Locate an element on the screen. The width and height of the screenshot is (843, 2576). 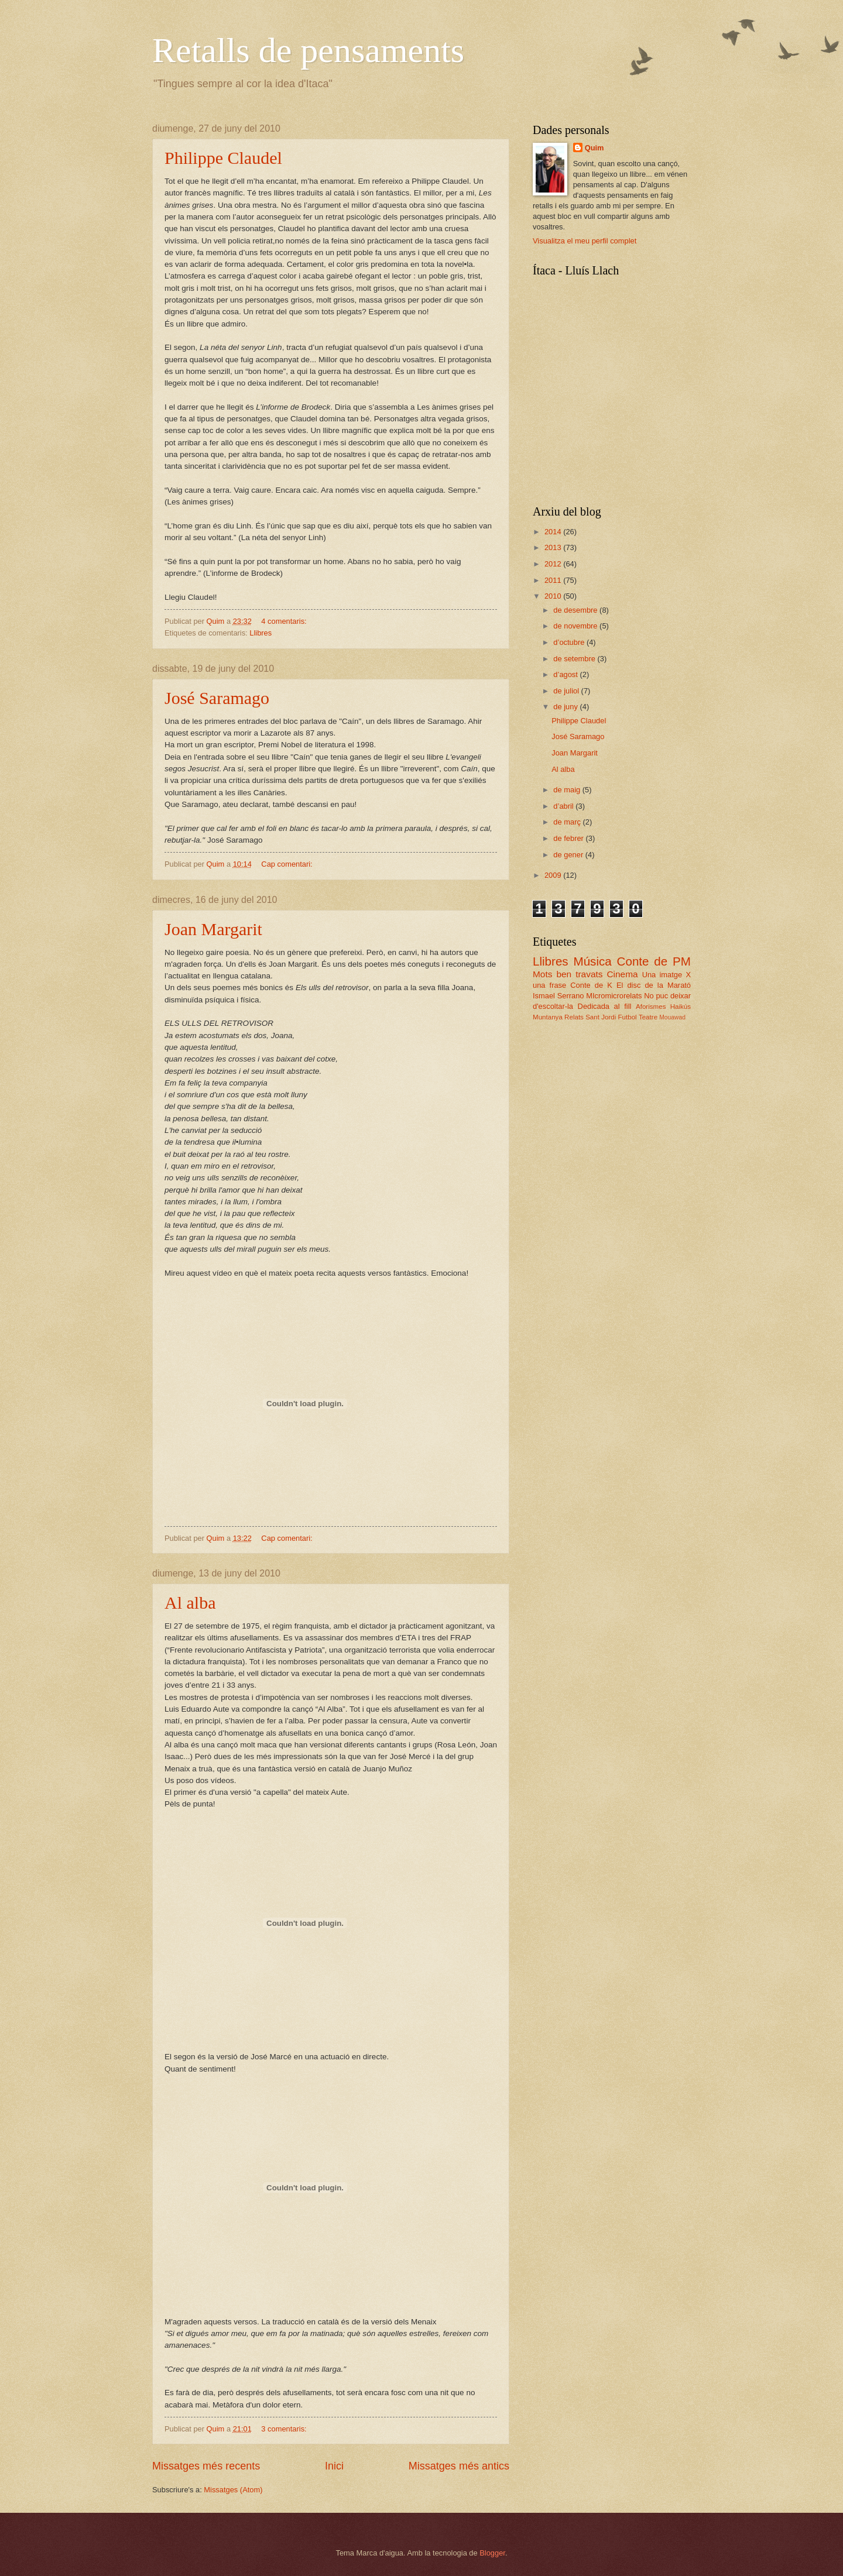
Relats is located at coordinates (574, 1017).